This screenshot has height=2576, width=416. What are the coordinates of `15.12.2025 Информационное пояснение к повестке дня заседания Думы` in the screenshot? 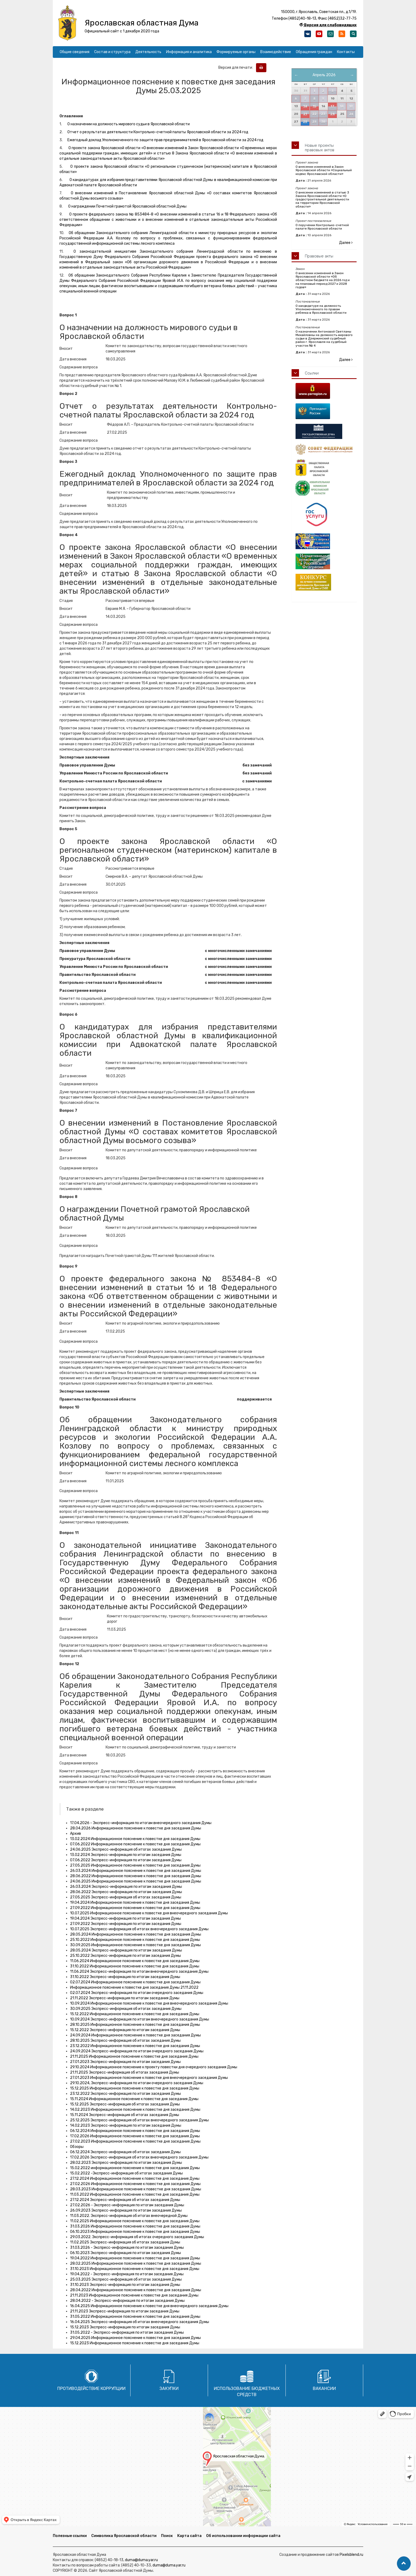 It's located at (134, 2088).